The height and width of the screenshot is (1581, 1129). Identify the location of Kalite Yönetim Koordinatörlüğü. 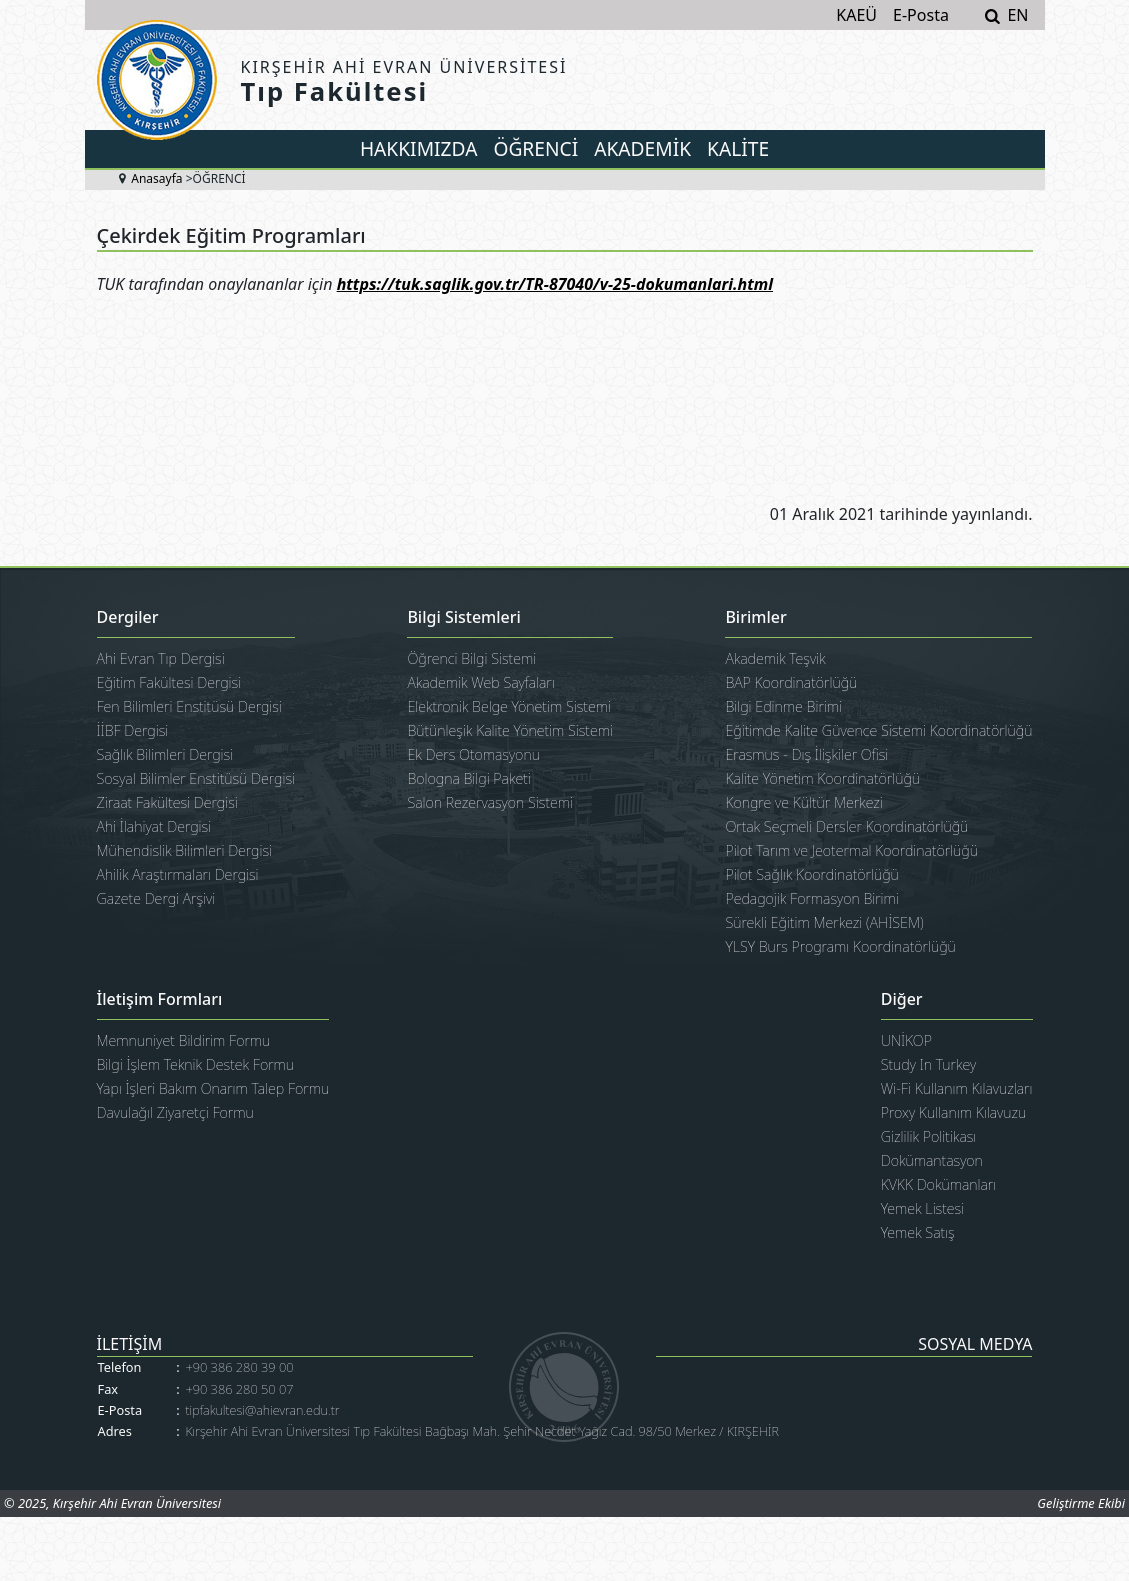
(822, 778).